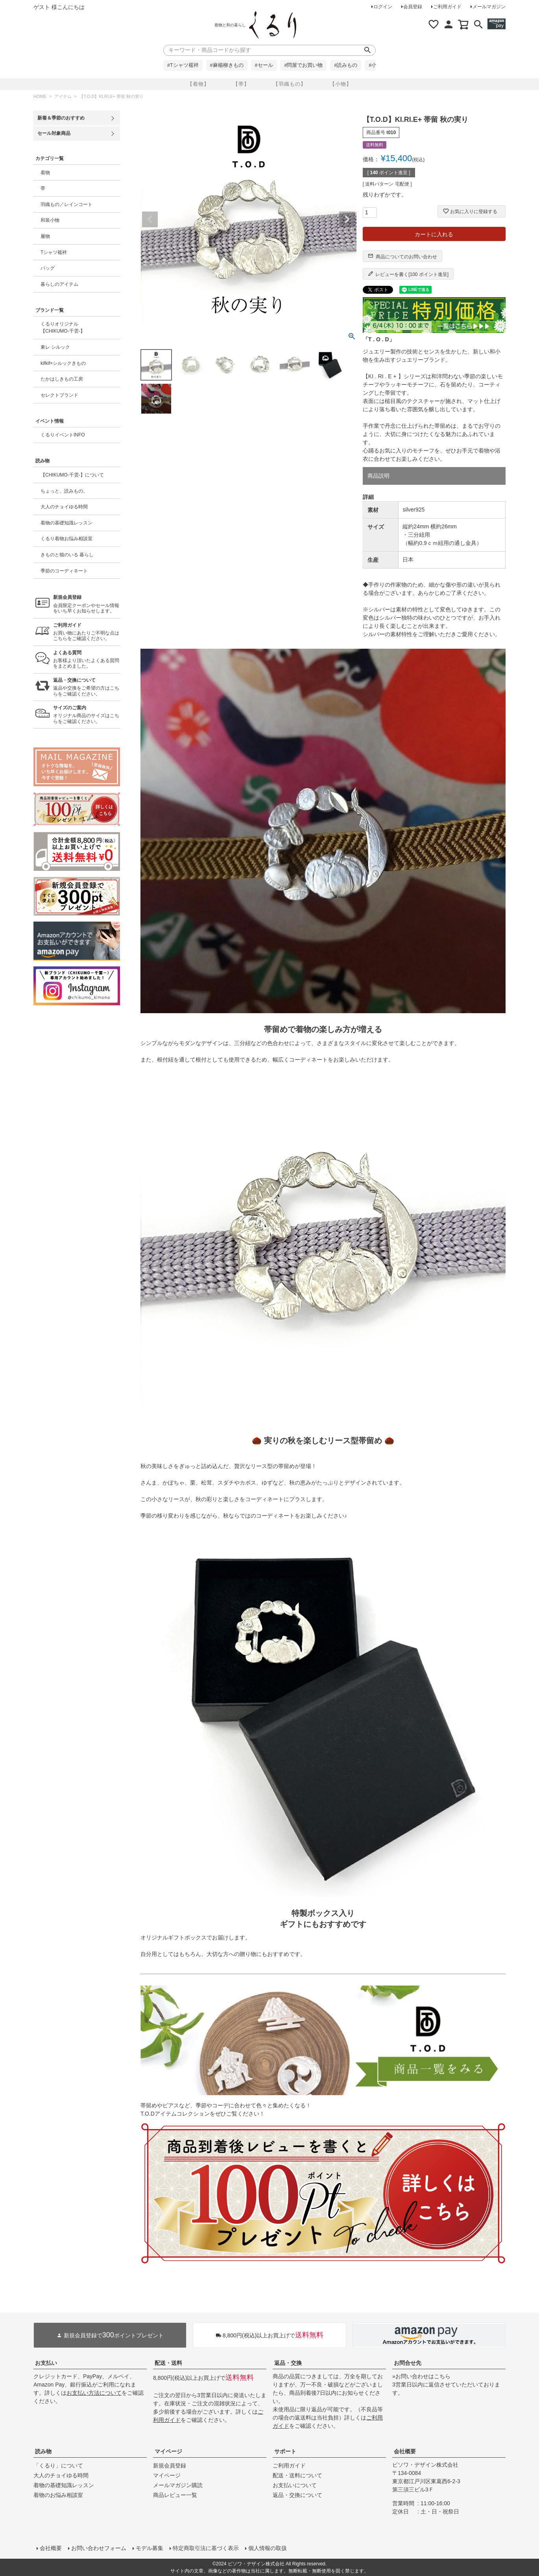  Describe the element at coordinates (407, 2363) in the screenshot. I see `お問合せ先` at that location.